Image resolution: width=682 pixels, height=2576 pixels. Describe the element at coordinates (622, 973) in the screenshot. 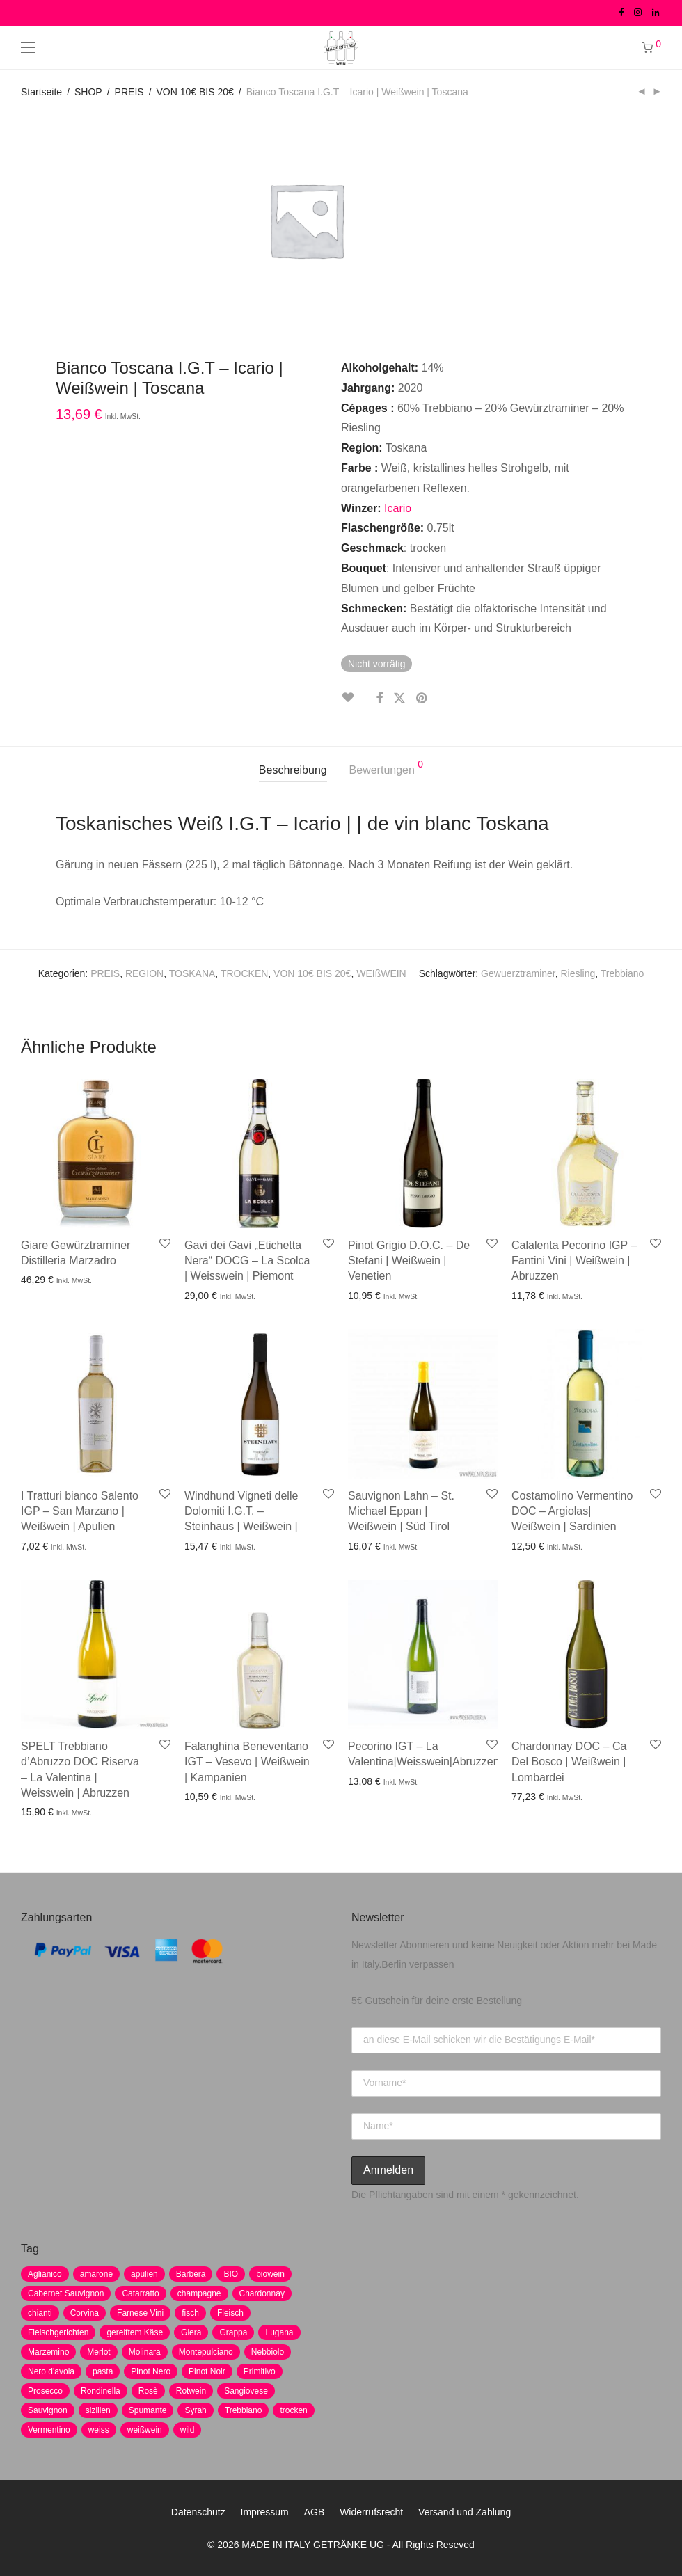

I see `Trebbiano` at that location.